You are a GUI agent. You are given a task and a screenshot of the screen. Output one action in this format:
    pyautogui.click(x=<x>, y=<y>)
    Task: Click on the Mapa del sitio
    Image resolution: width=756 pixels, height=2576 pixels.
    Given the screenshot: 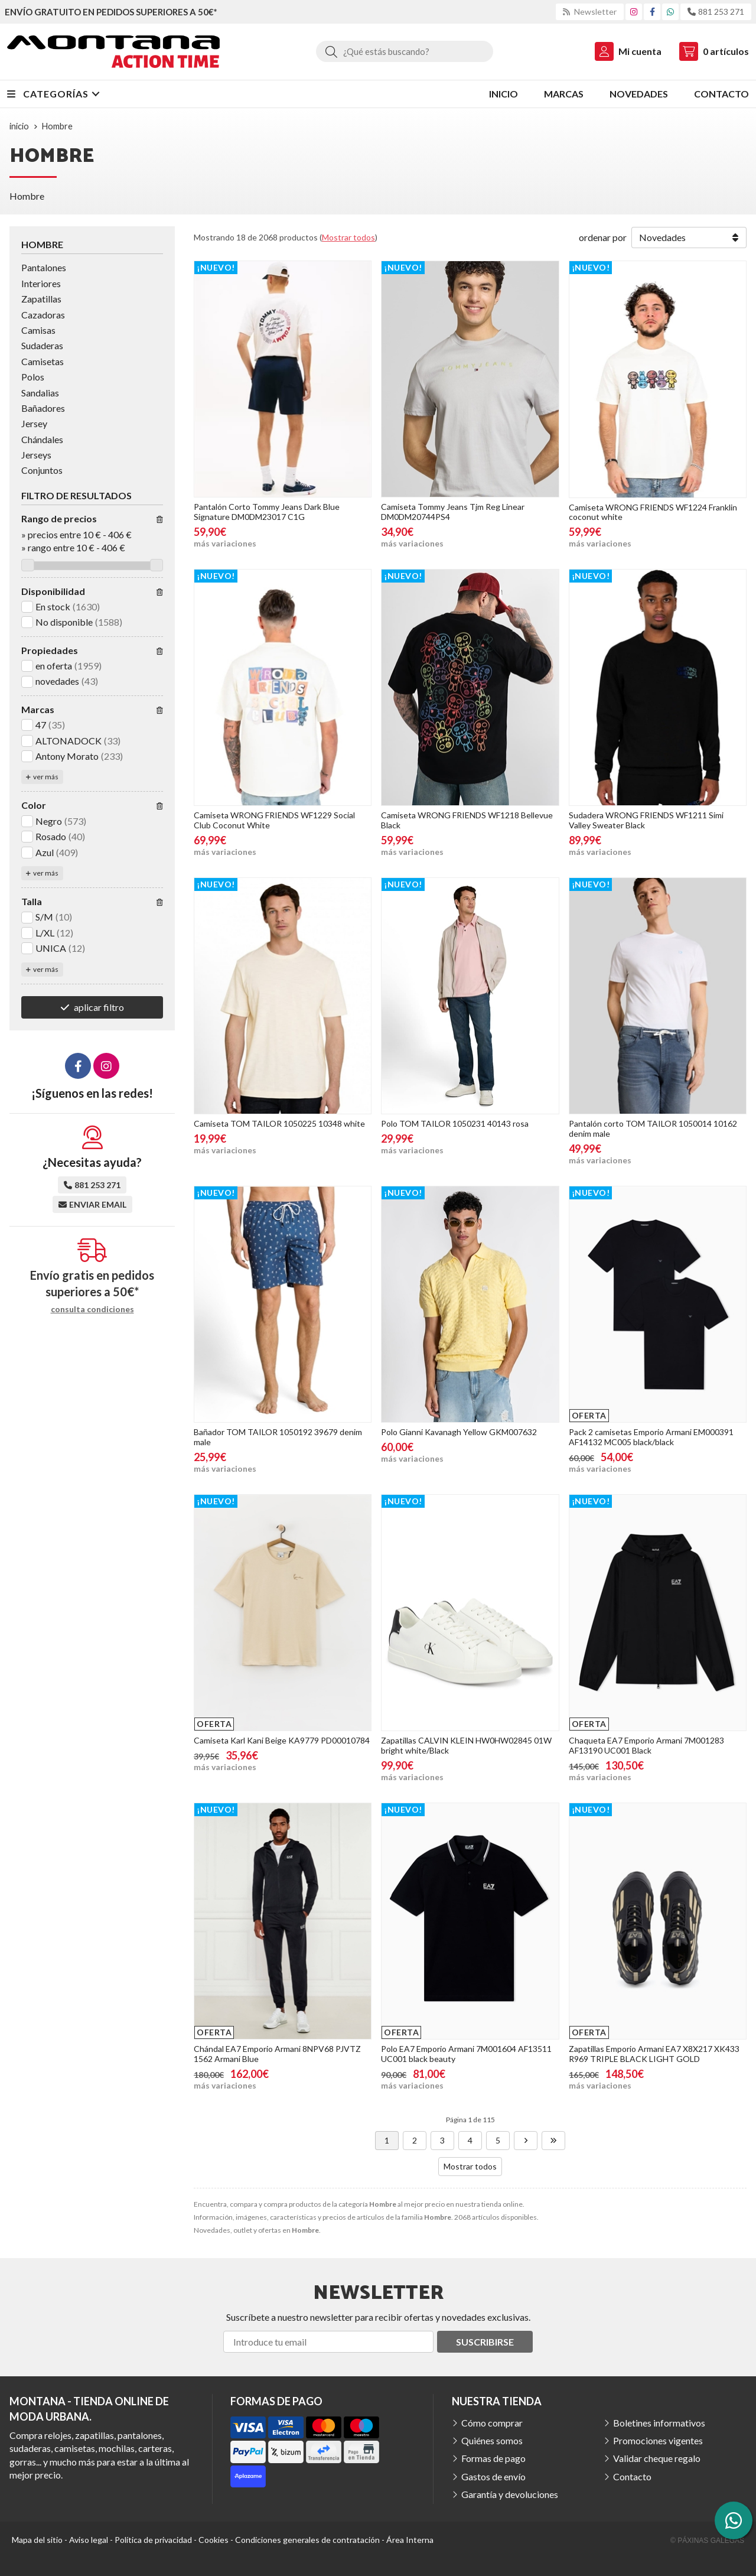 What is the action you would take?
    pyautogui.click(x=37, y=2540)
    